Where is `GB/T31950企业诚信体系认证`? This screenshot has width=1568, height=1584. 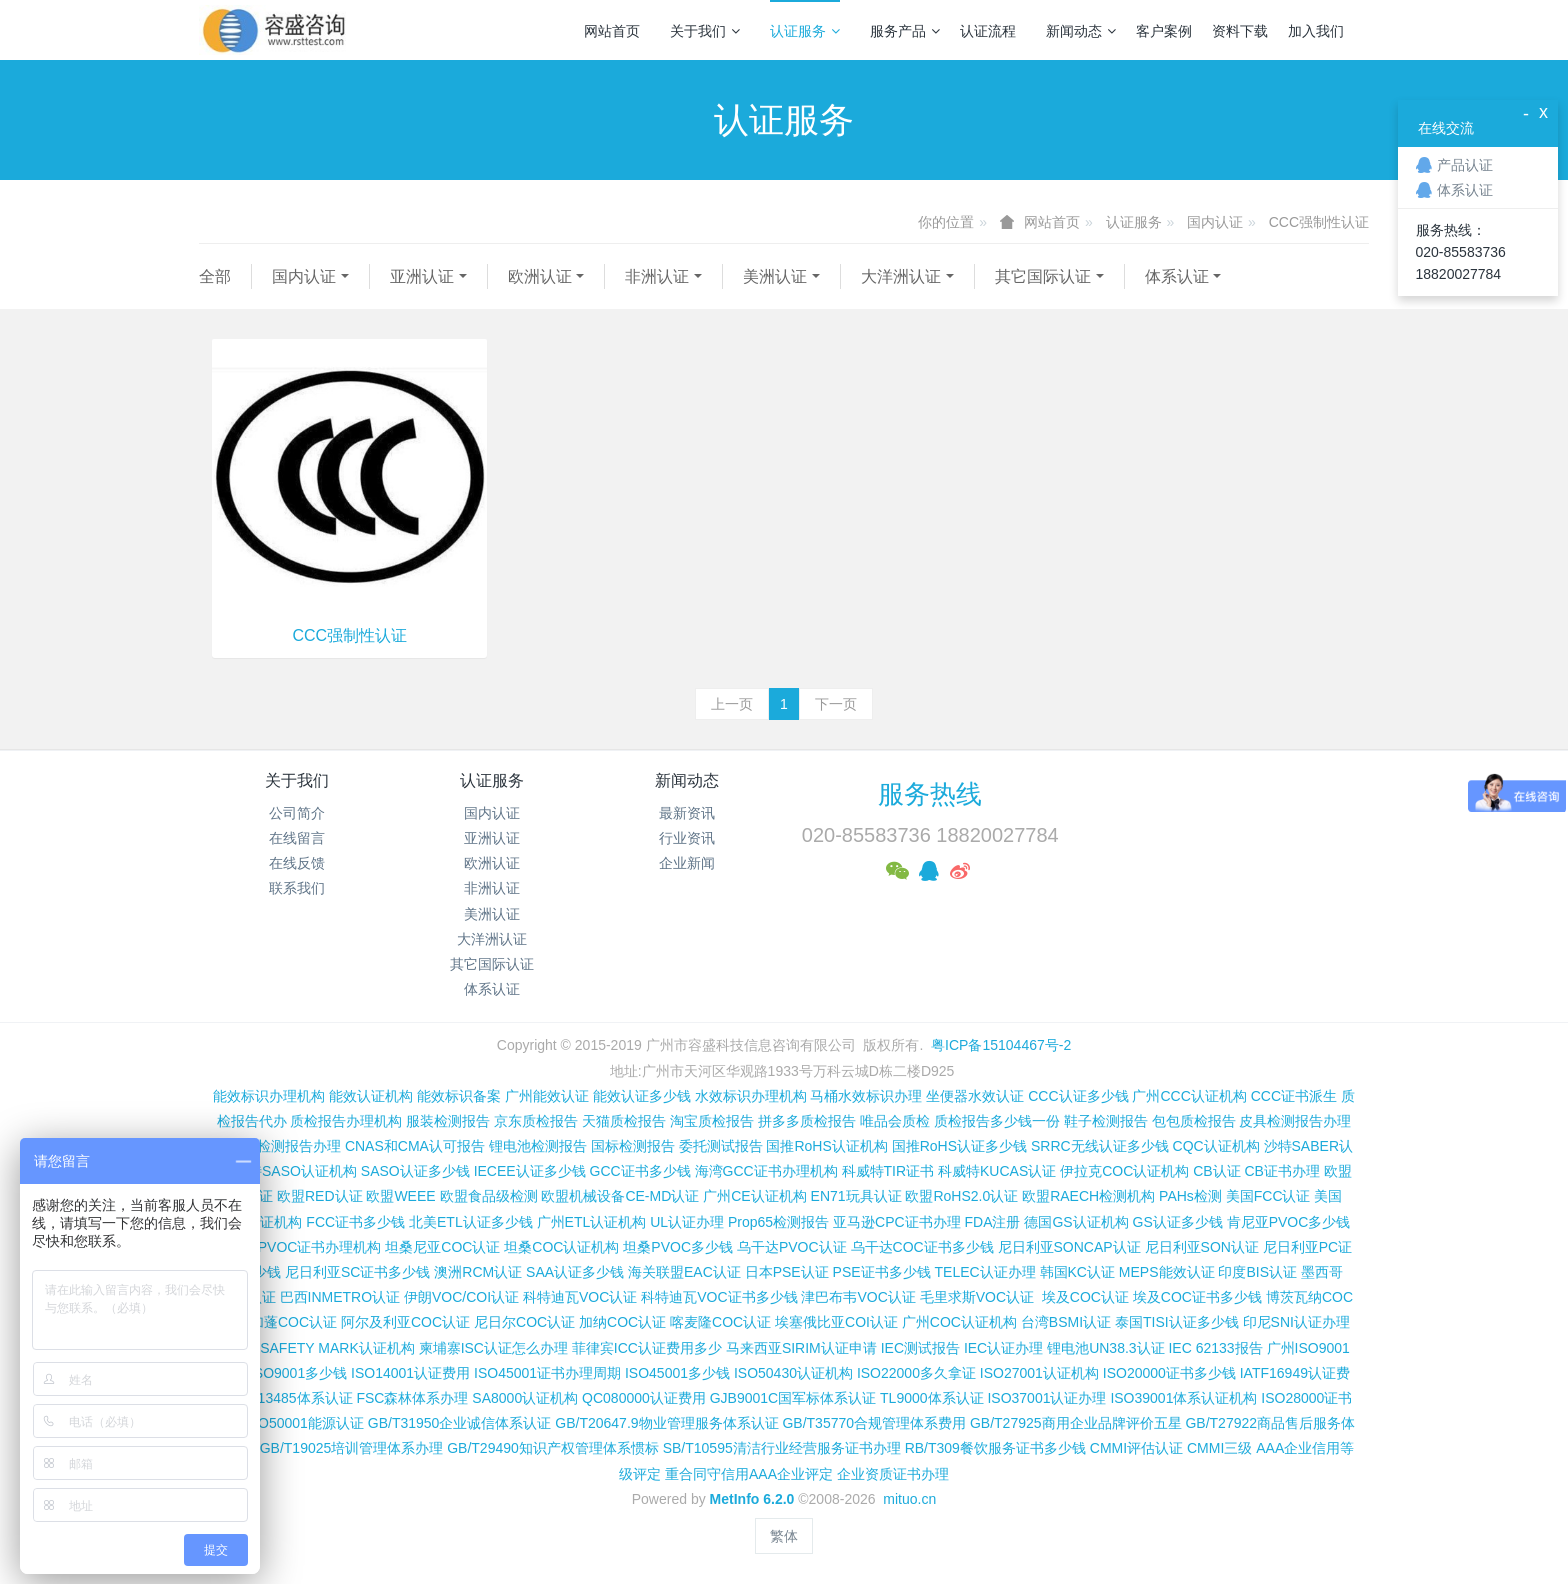 GB/T31950企业诚信体系认证 is located at coordinates (460, 1423).